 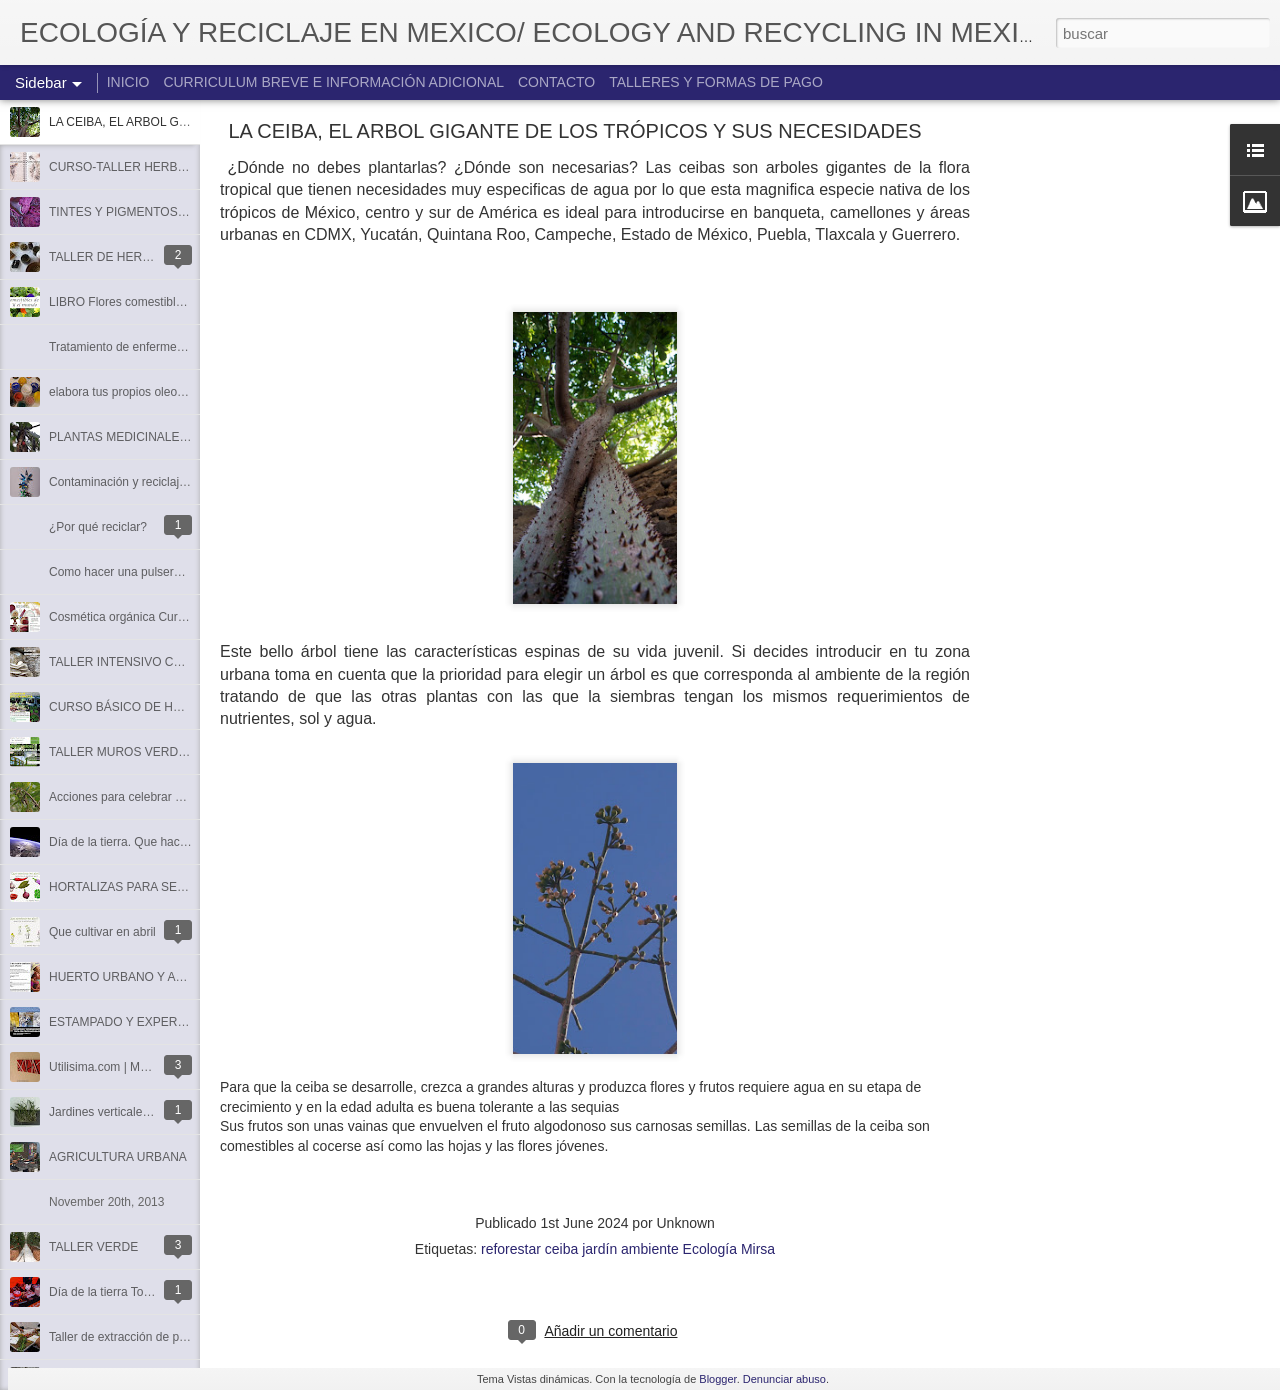 I want to click on TALLERES Y FORMAS DE PAGO, so click(x=716, y=82).